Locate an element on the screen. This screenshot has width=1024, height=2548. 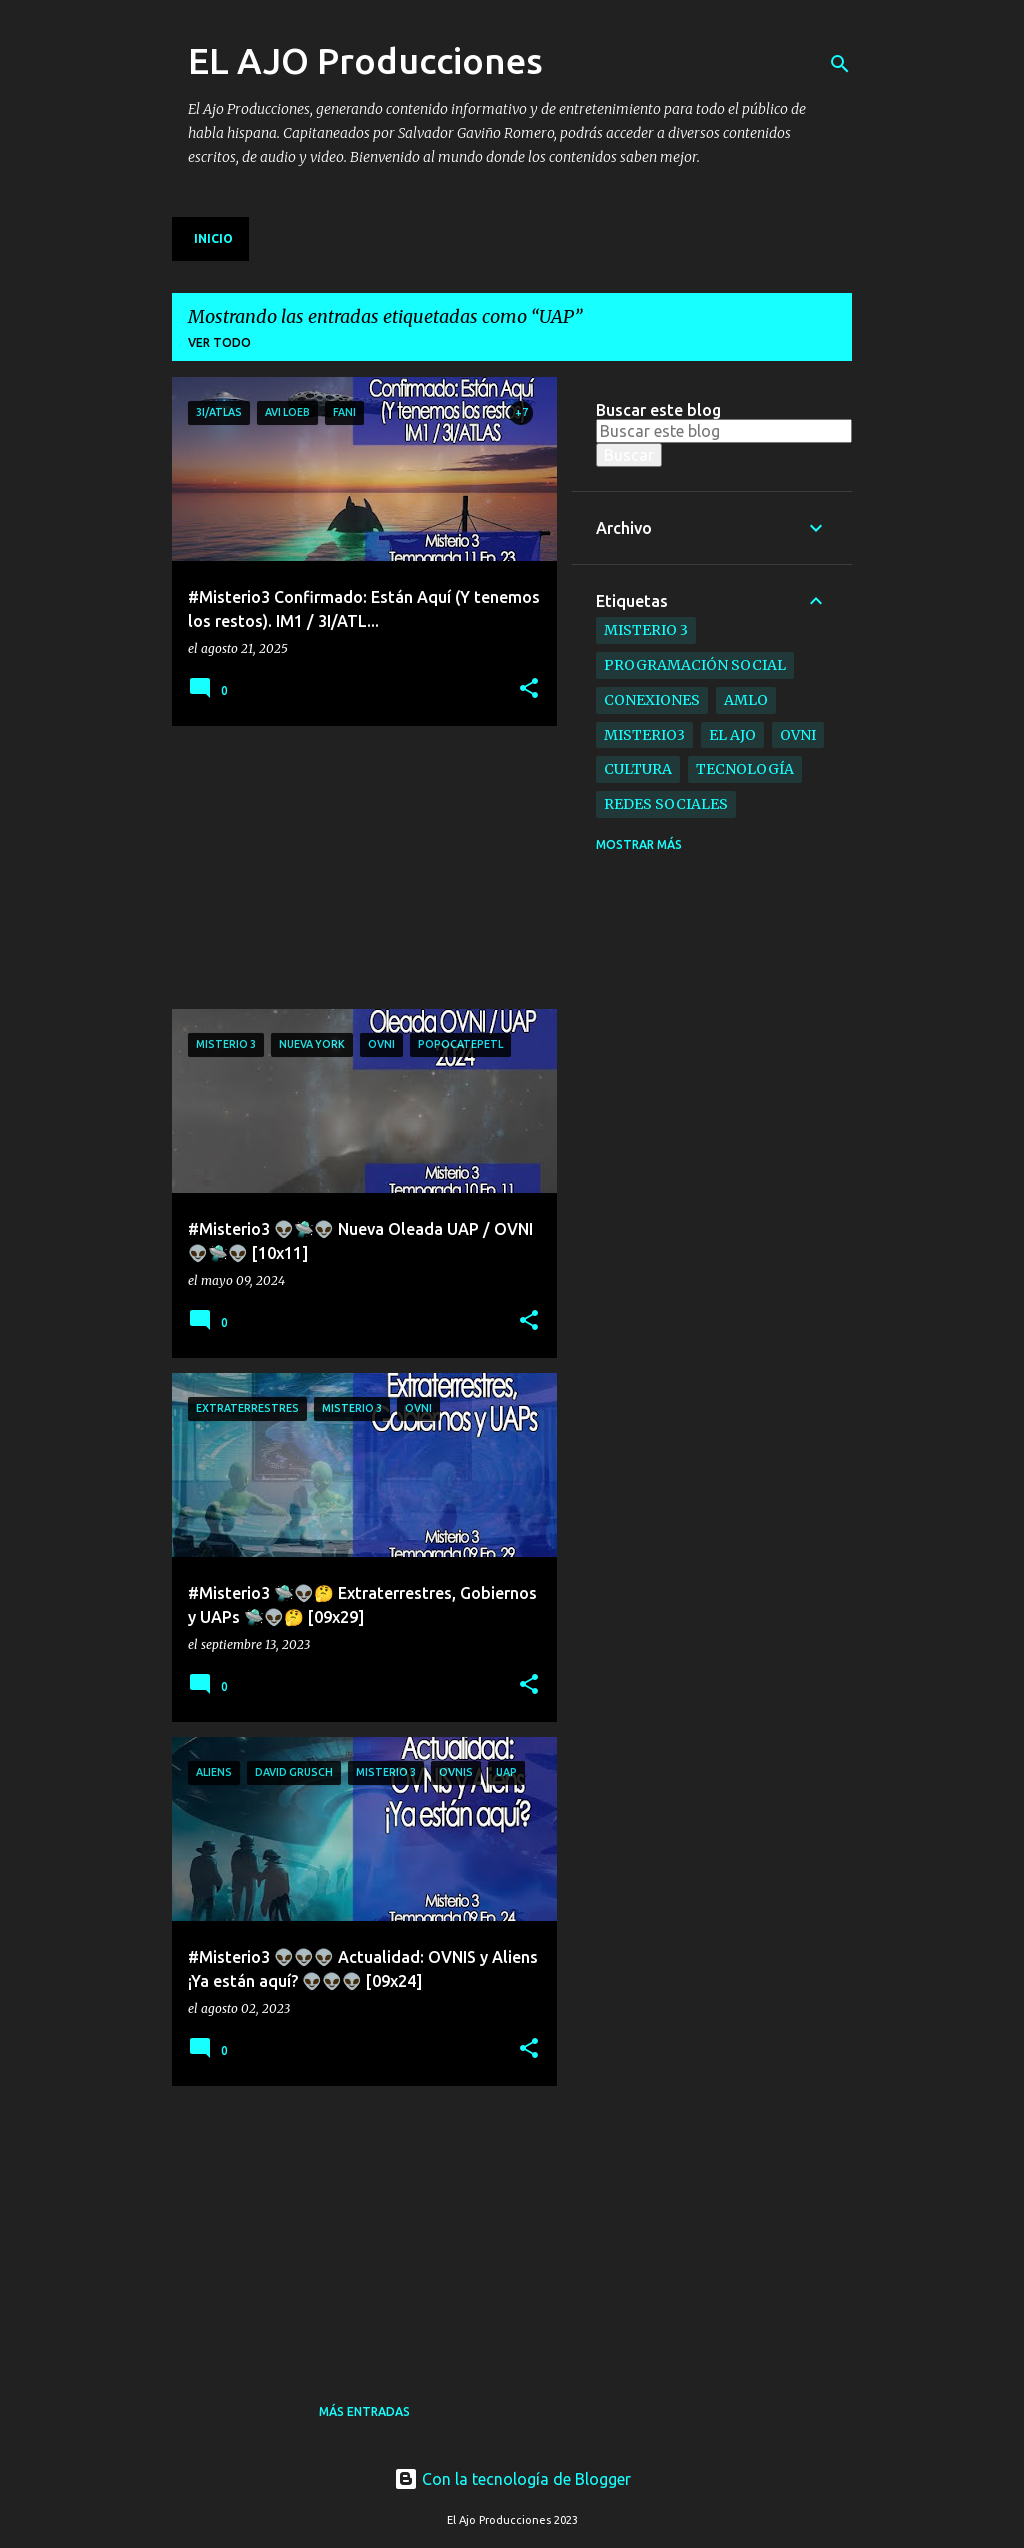
ovni is located at coordinates (798, 735).